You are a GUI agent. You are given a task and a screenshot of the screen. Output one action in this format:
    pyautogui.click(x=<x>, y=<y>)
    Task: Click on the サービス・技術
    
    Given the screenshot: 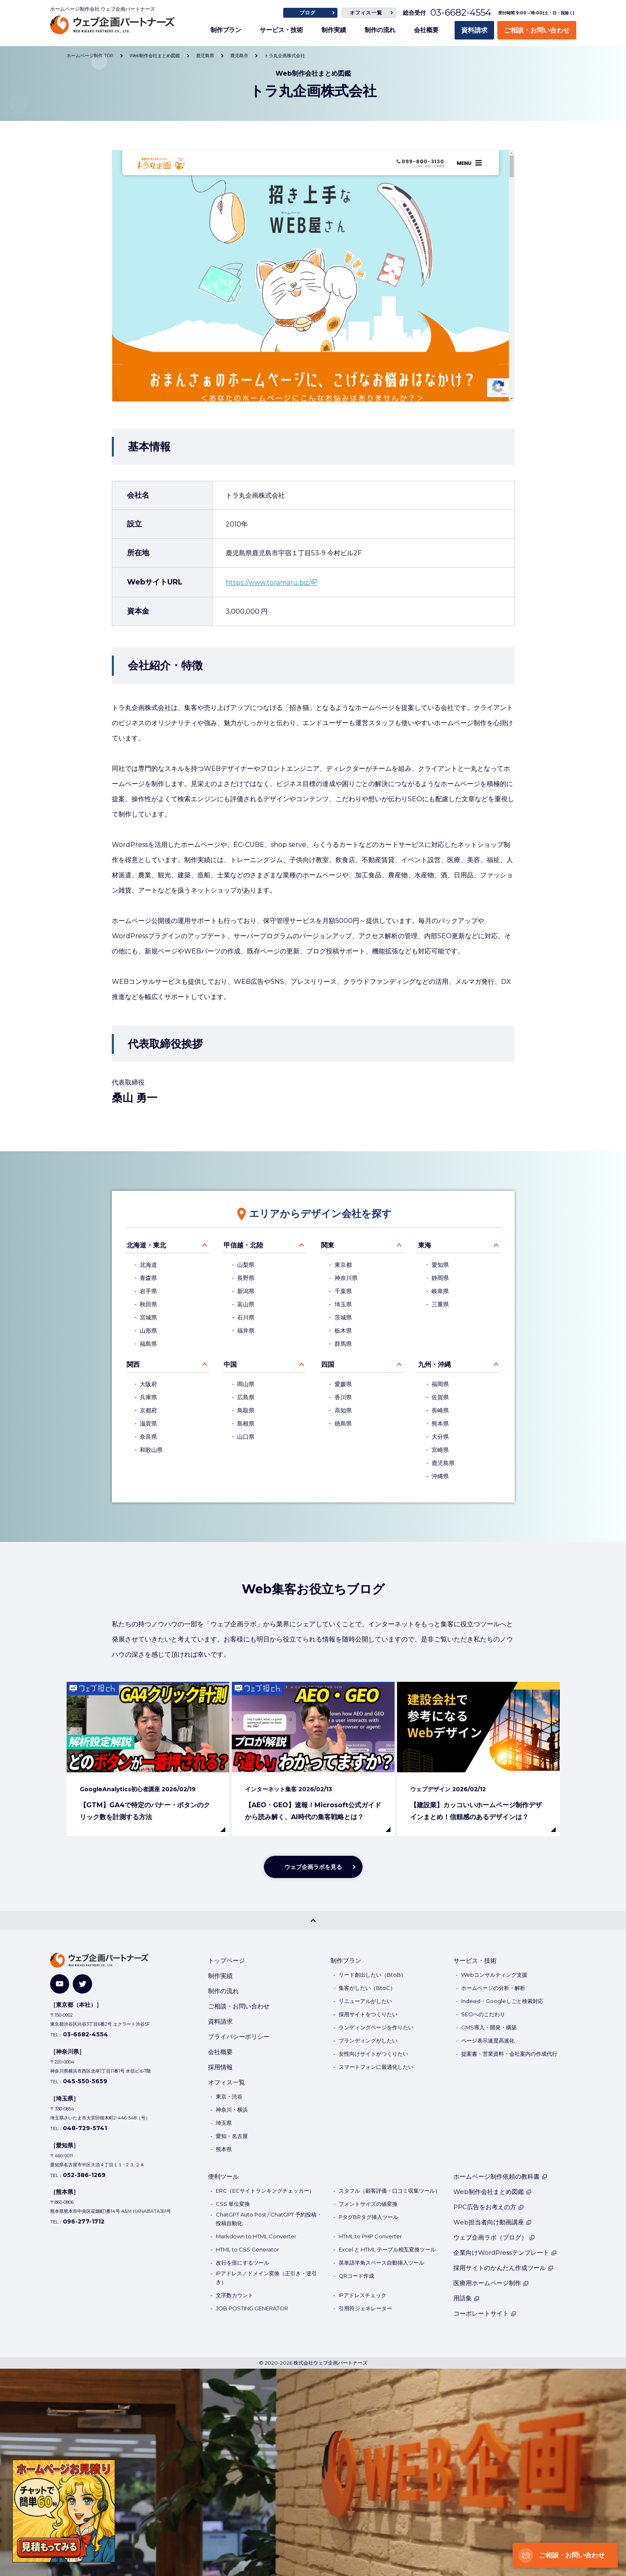 What is the action you would take?
    pyautogui.click(x=281, y=30)
    